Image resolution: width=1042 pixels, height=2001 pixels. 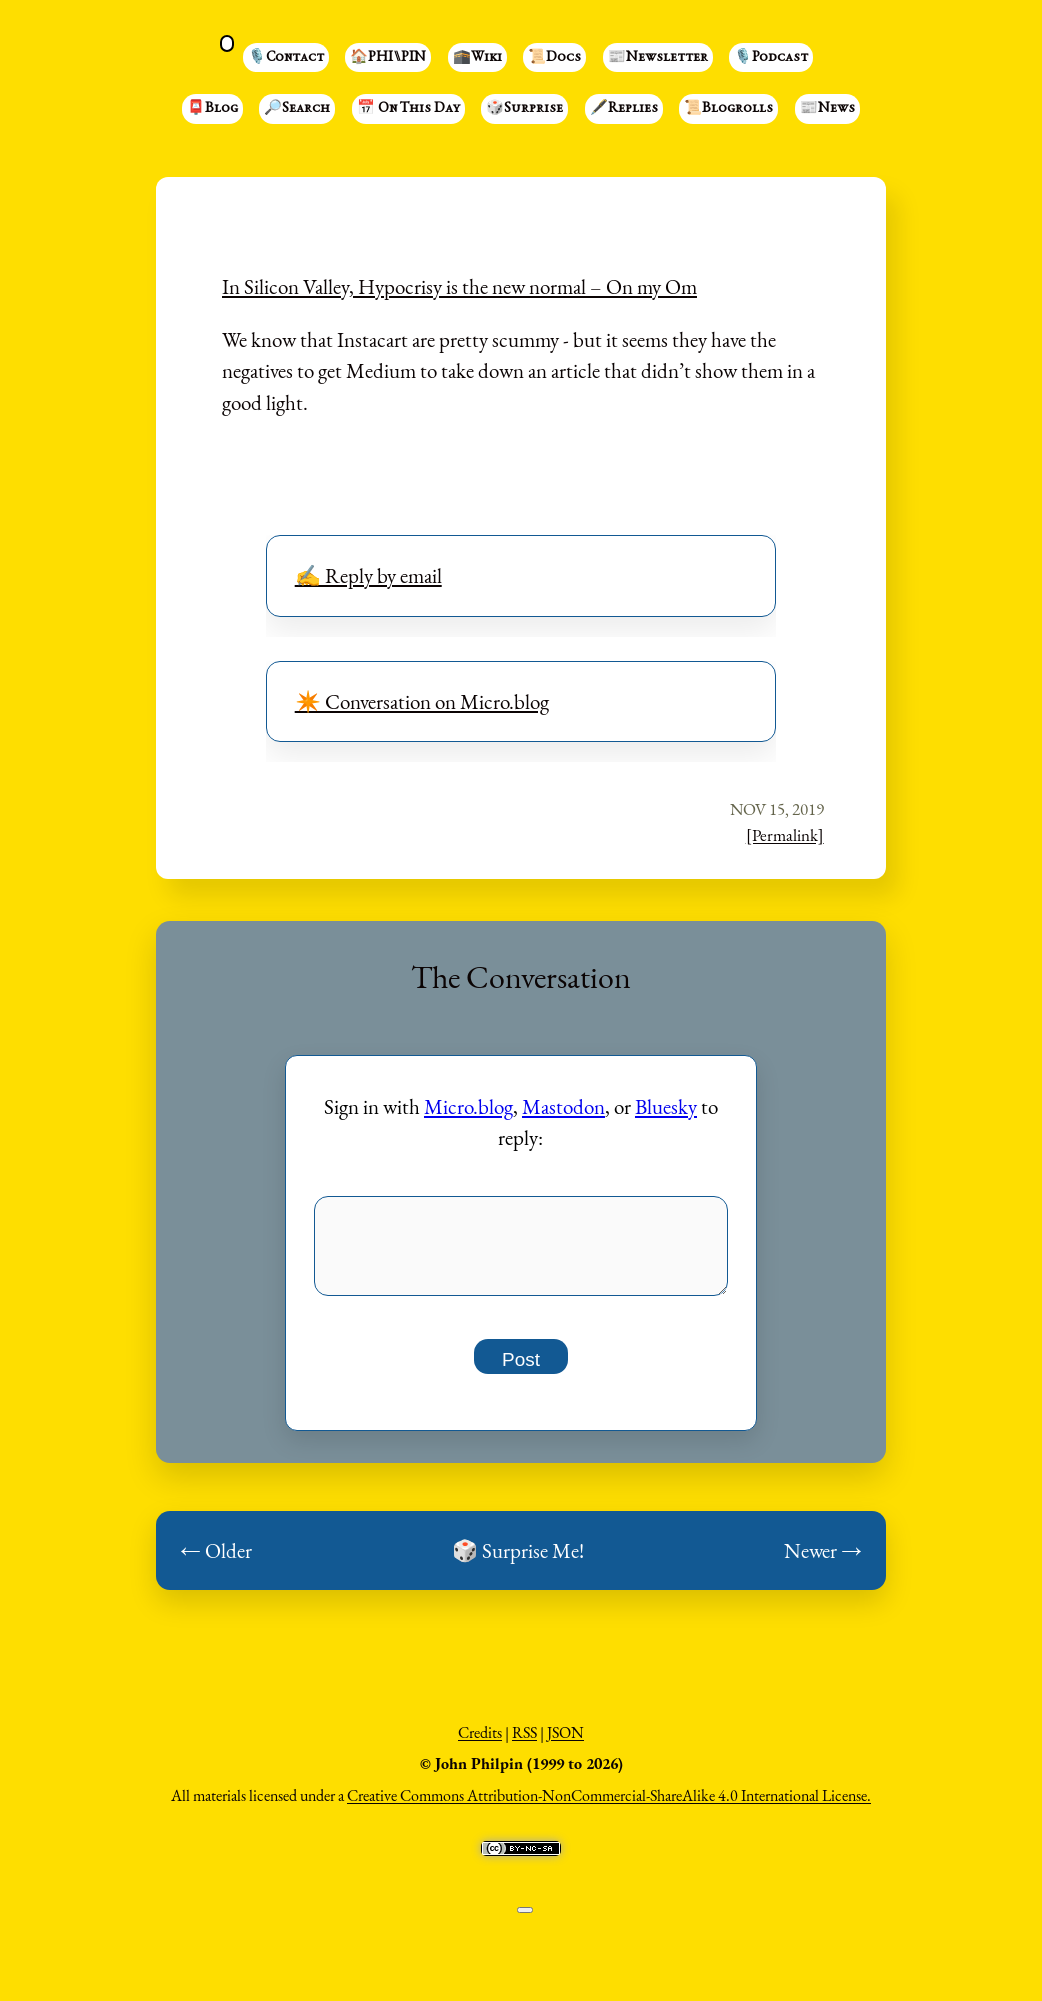 I want to click on RSS, so click(x=524, y=1743).